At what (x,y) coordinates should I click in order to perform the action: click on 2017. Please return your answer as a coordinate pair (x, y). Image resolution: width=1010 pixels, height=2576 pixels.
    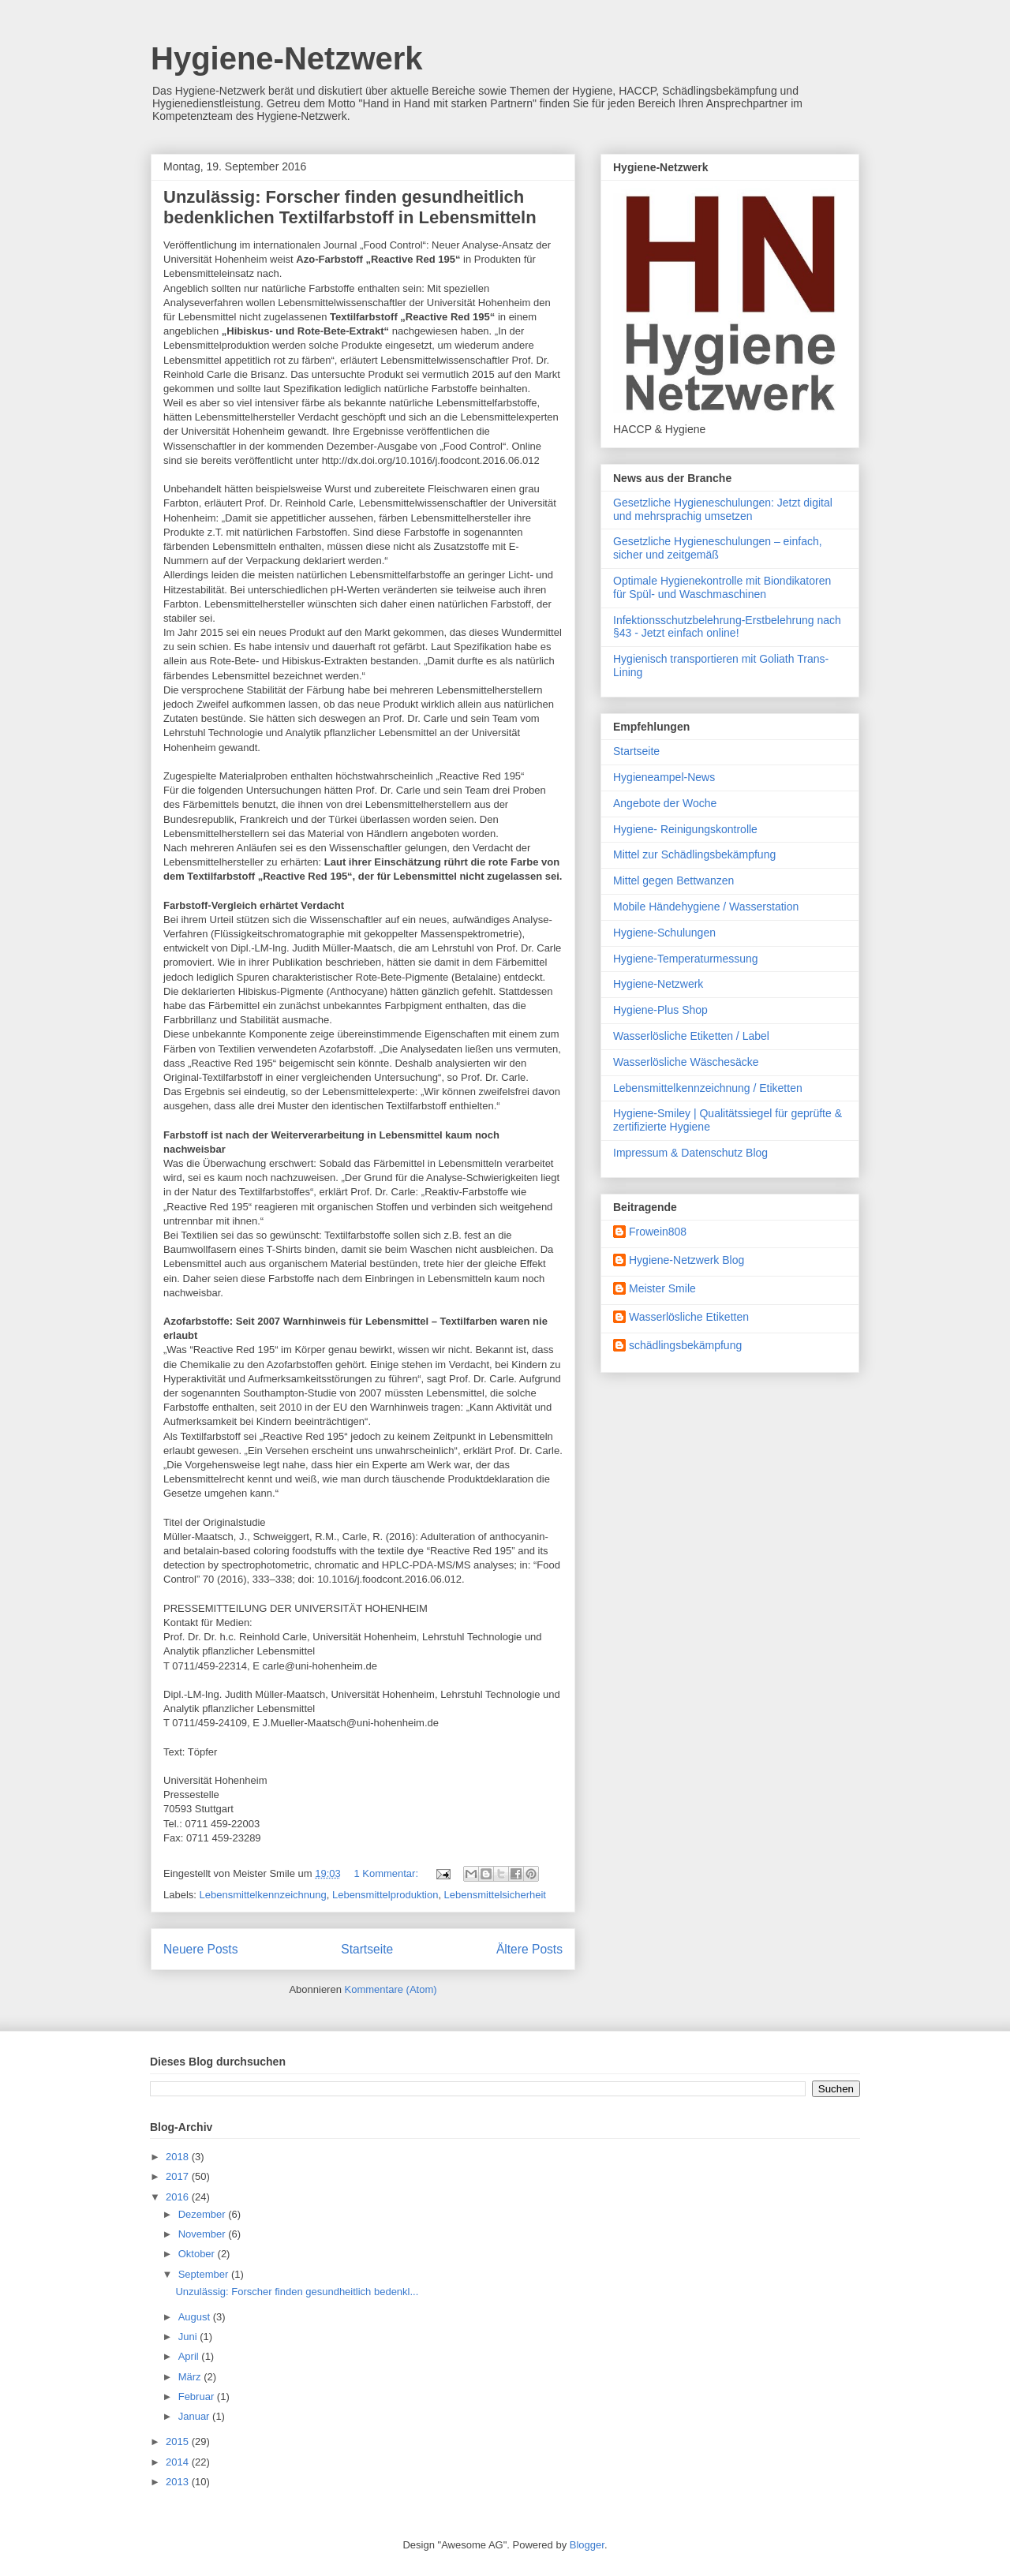
    Looking at the image, I should click on (179, 2176).